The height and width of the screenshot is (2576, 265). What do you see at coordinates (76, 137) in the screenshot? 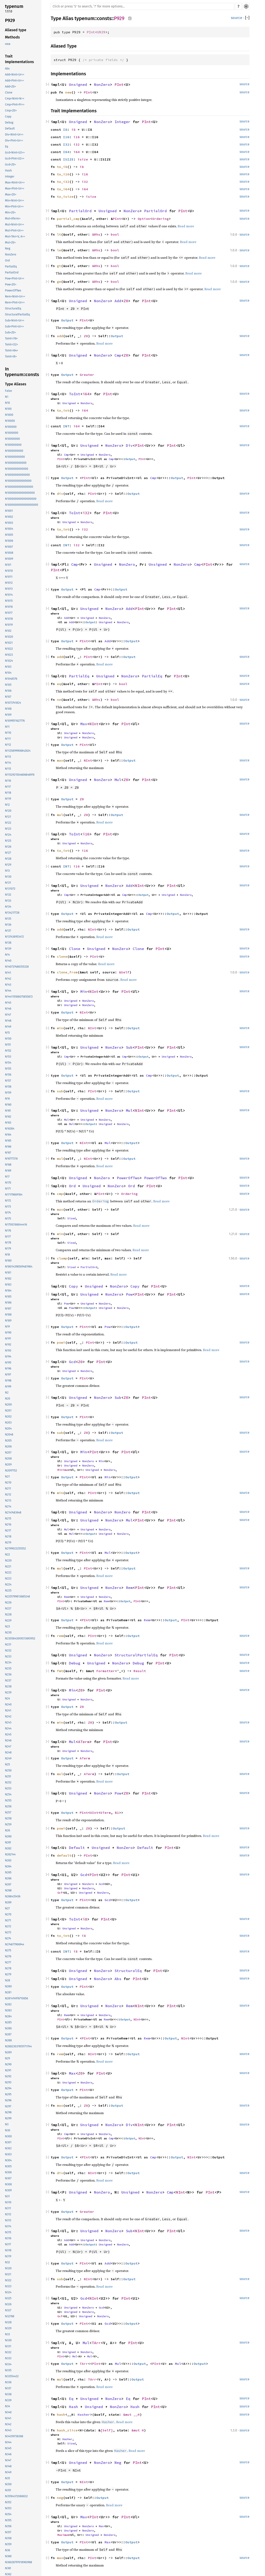
I see `i16` at bounding box center [76, 137].